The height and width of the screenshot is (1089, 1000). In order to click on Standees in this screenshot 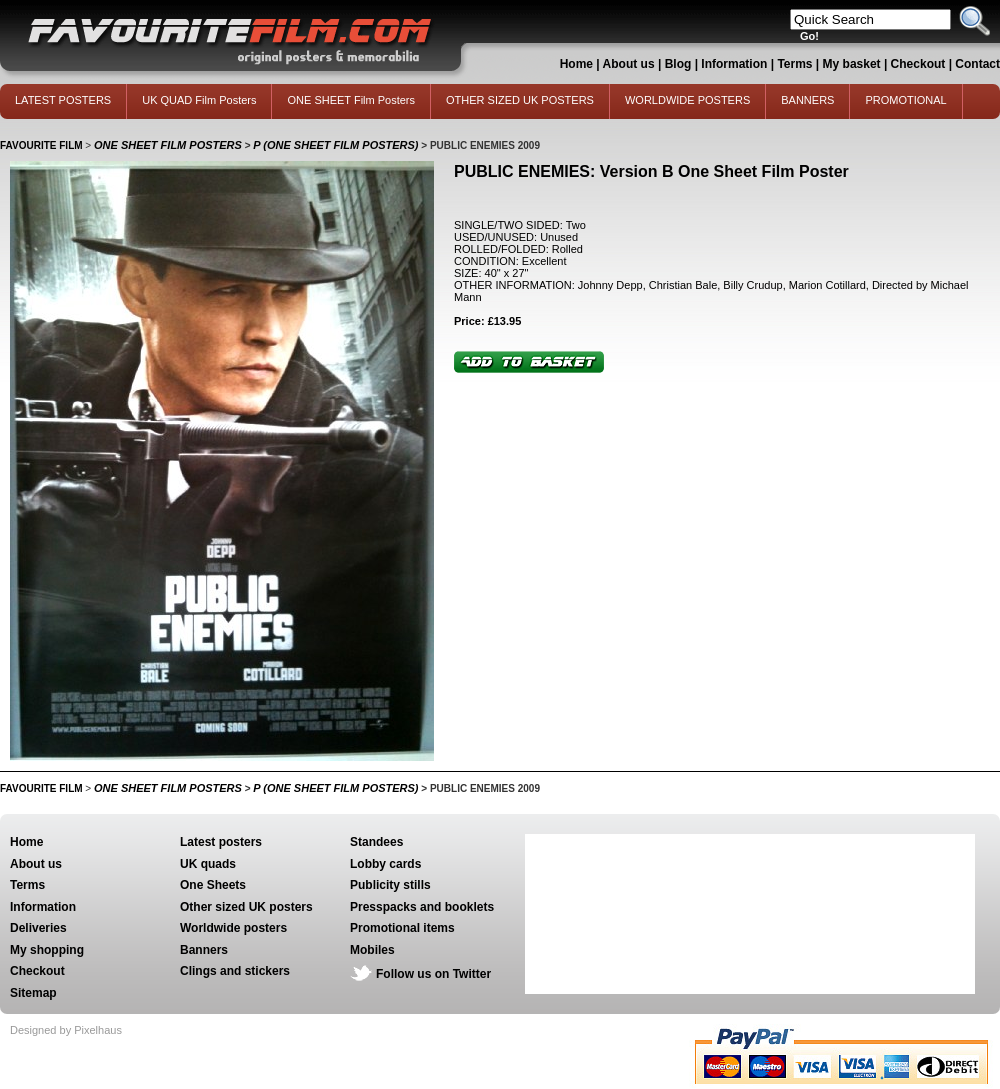, I will do `click(376, 842)`.